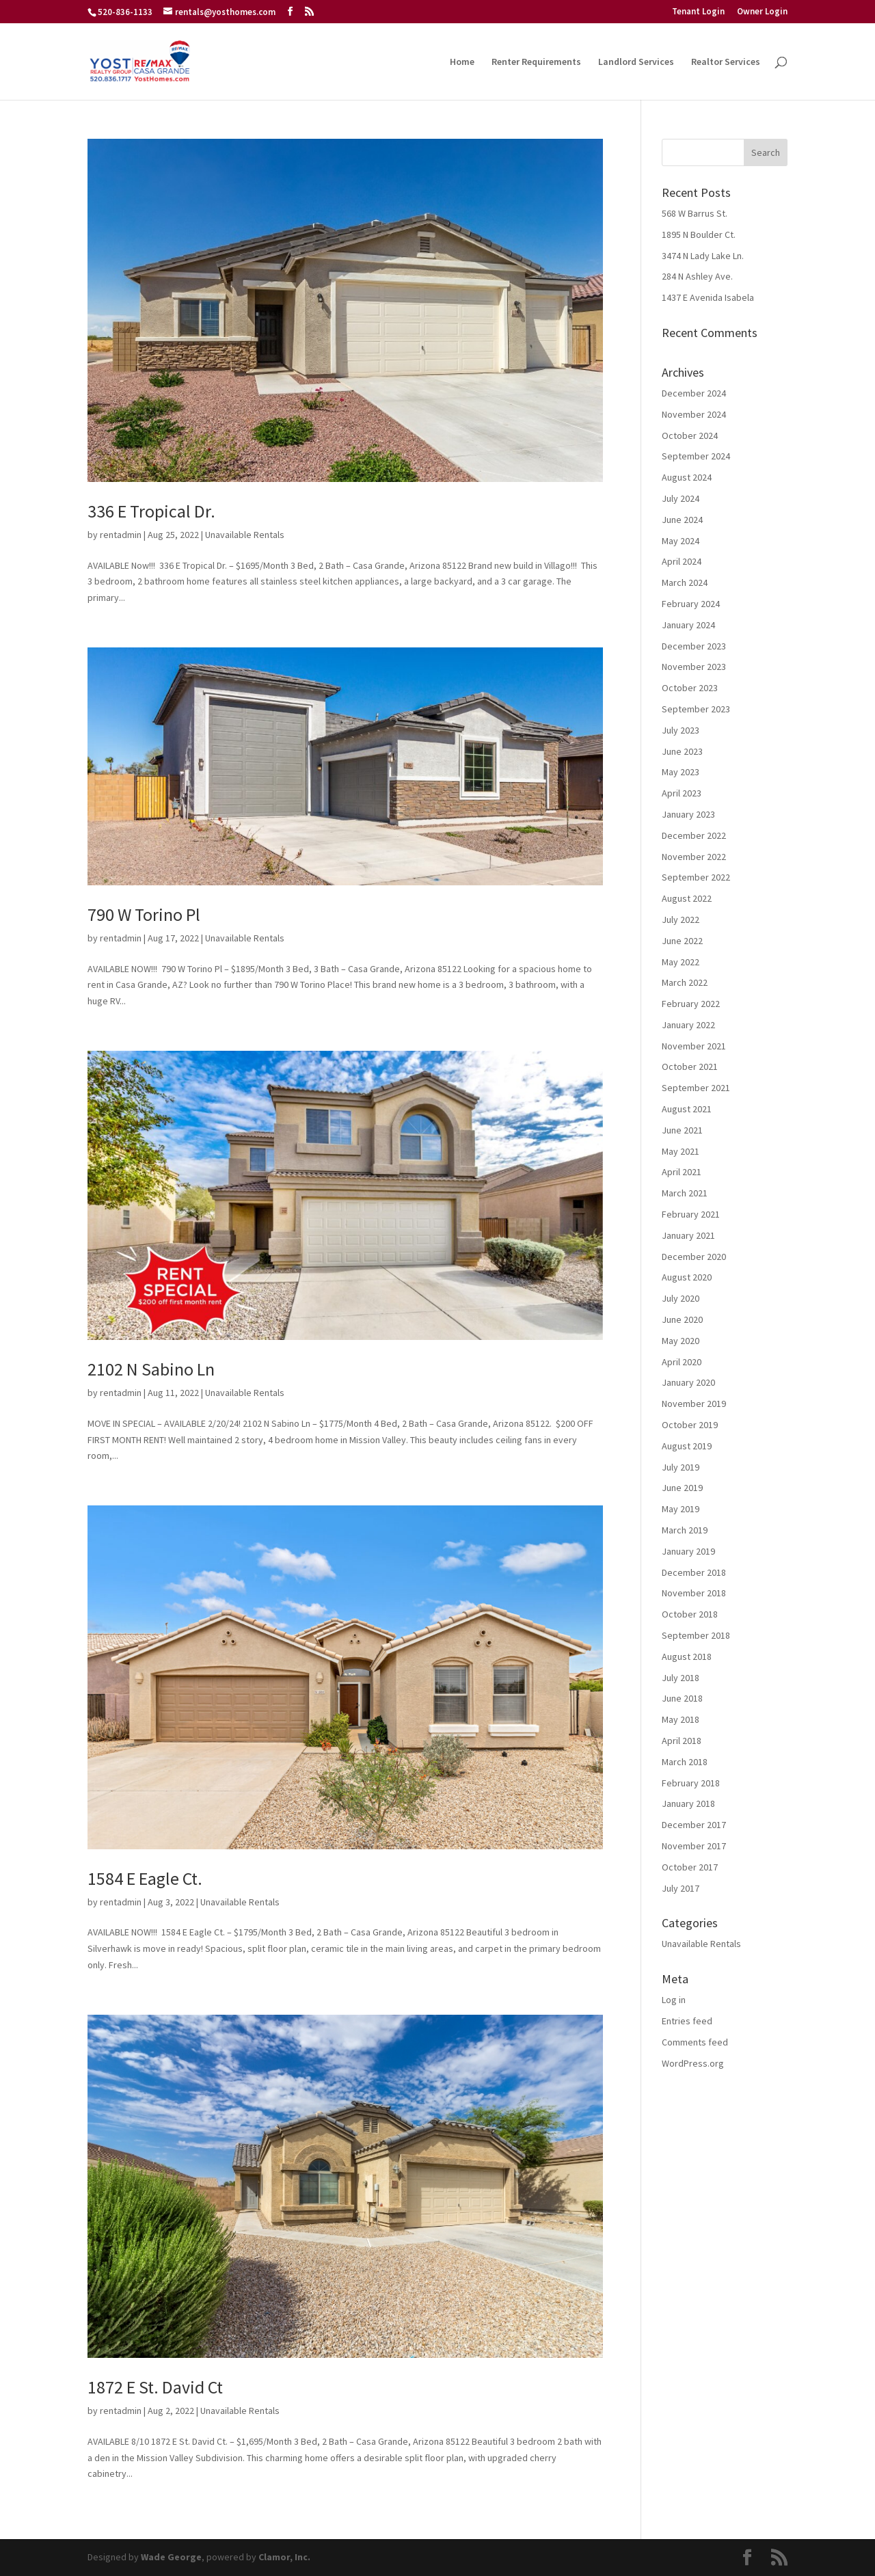 This screenshot has width=875, height=2576. Describe the element at coordinates (681, 561) in the screenshot. I see `April 2024` at that location.